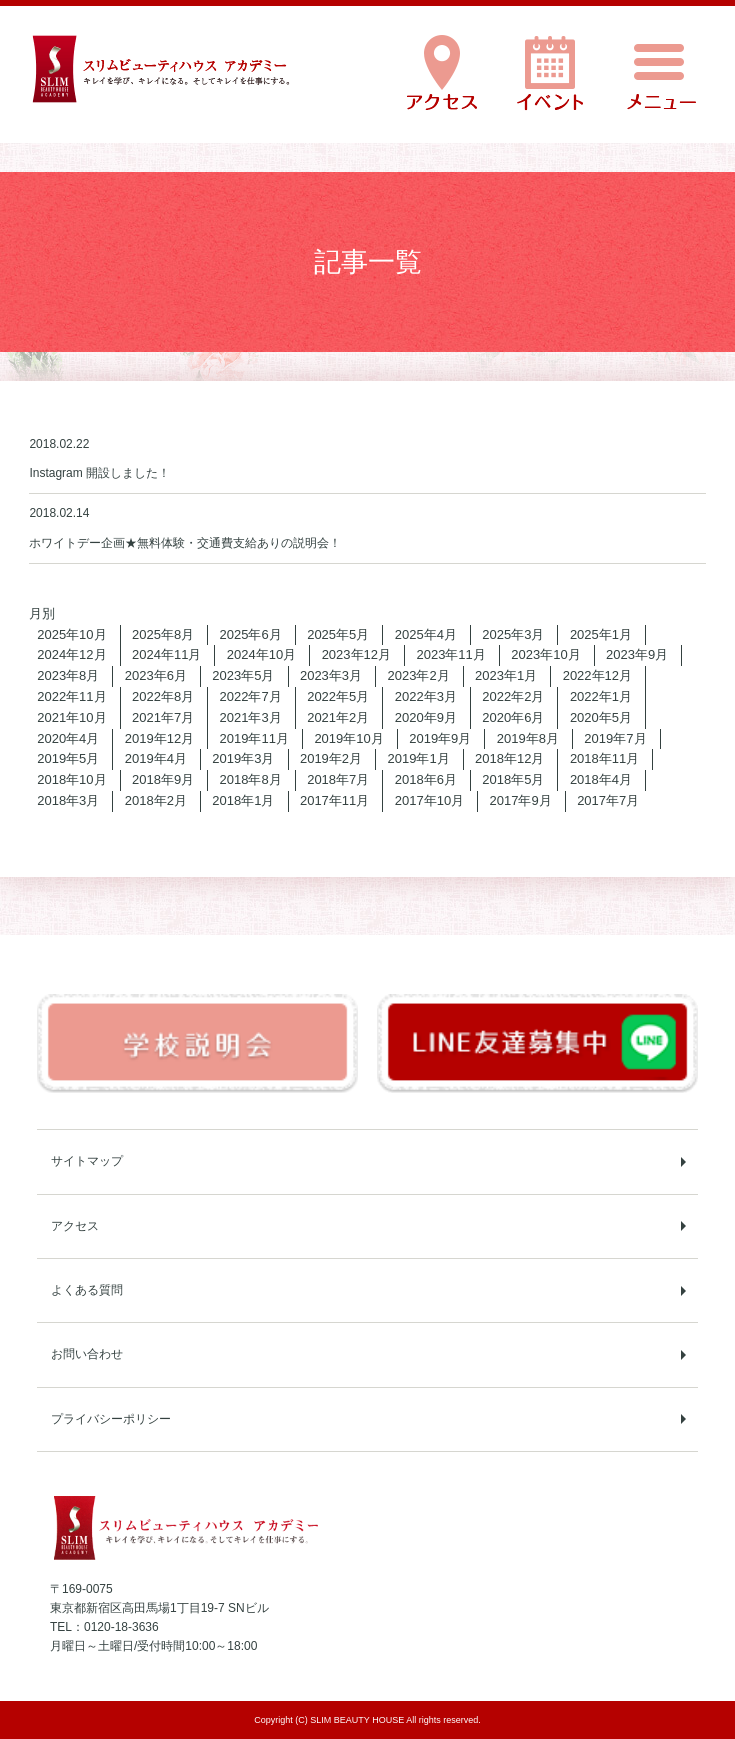 The image size is (735, 1739). Describe the element at coordinates (331, 675) in the screenshot. I see `2023年3月` at that location.